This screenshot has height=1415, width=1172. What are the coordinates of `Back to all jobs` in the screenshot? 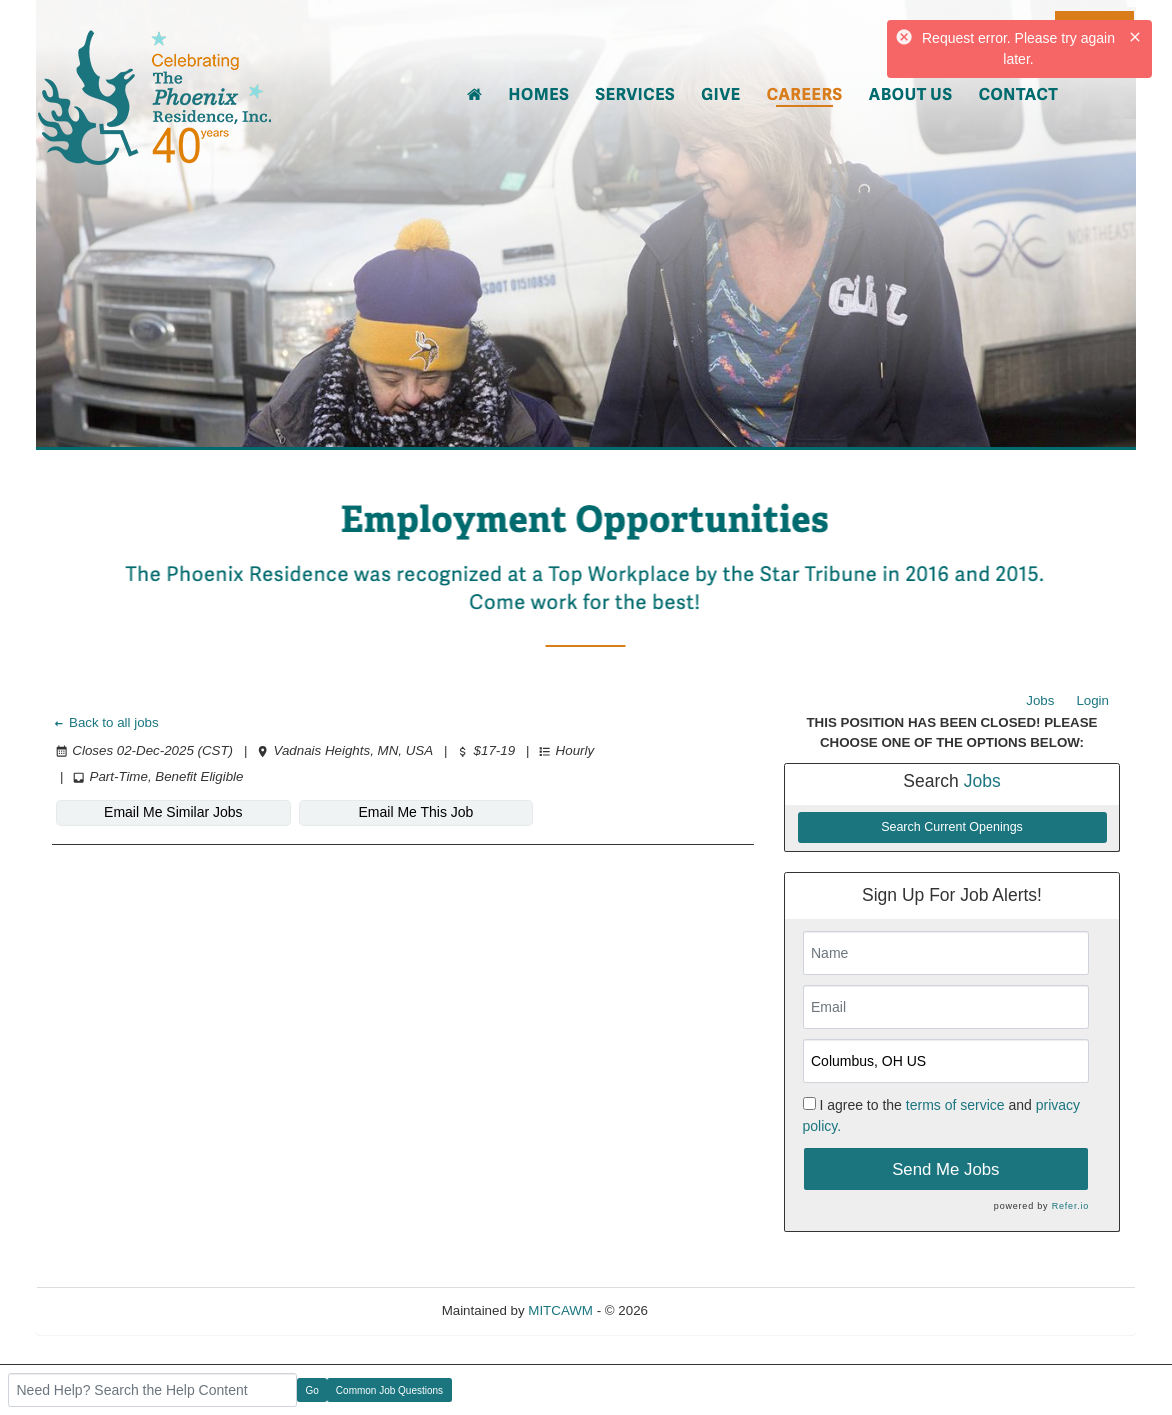 It's located at (105, 722).